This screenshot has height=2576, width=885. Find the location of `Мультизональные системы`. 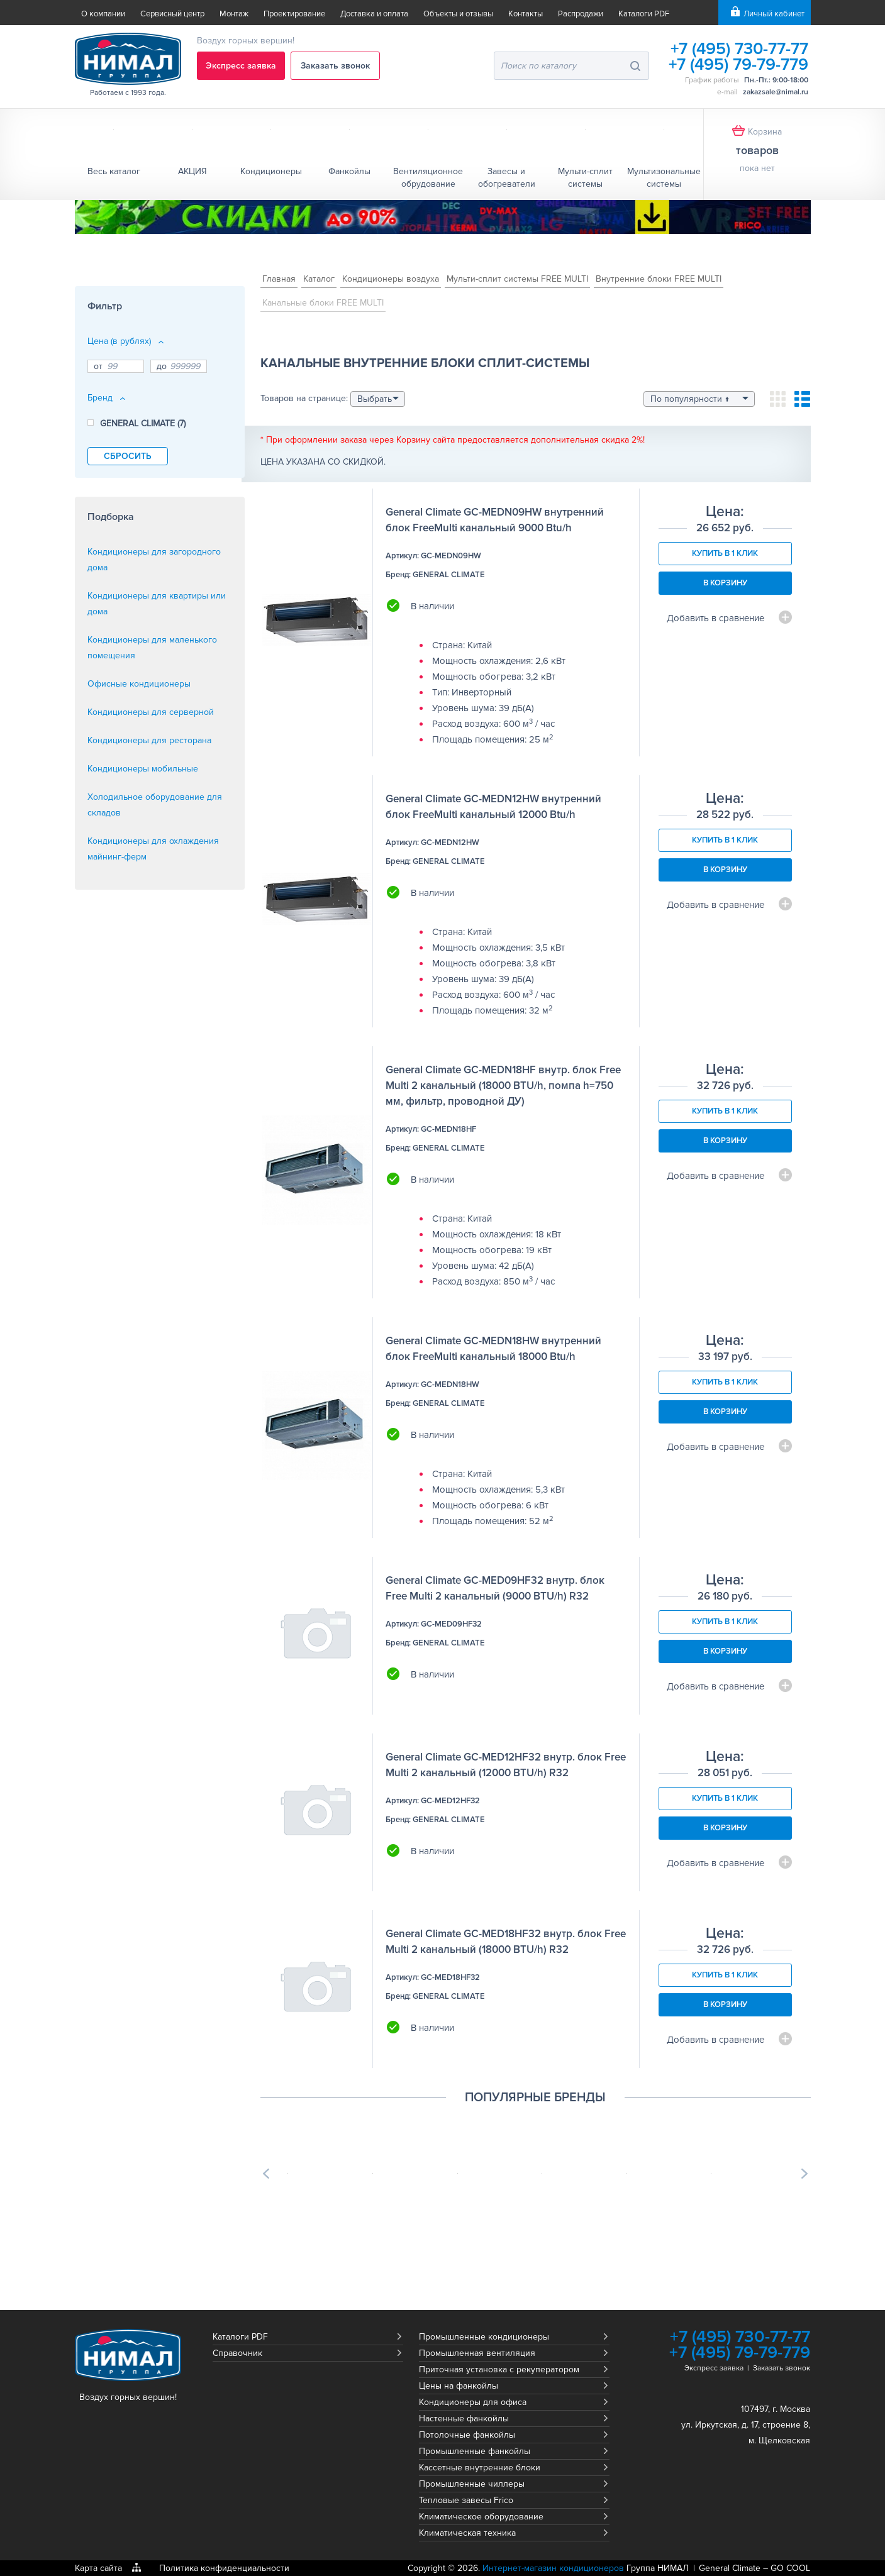

Мультизональные системы is located at coordinates (664, 177).